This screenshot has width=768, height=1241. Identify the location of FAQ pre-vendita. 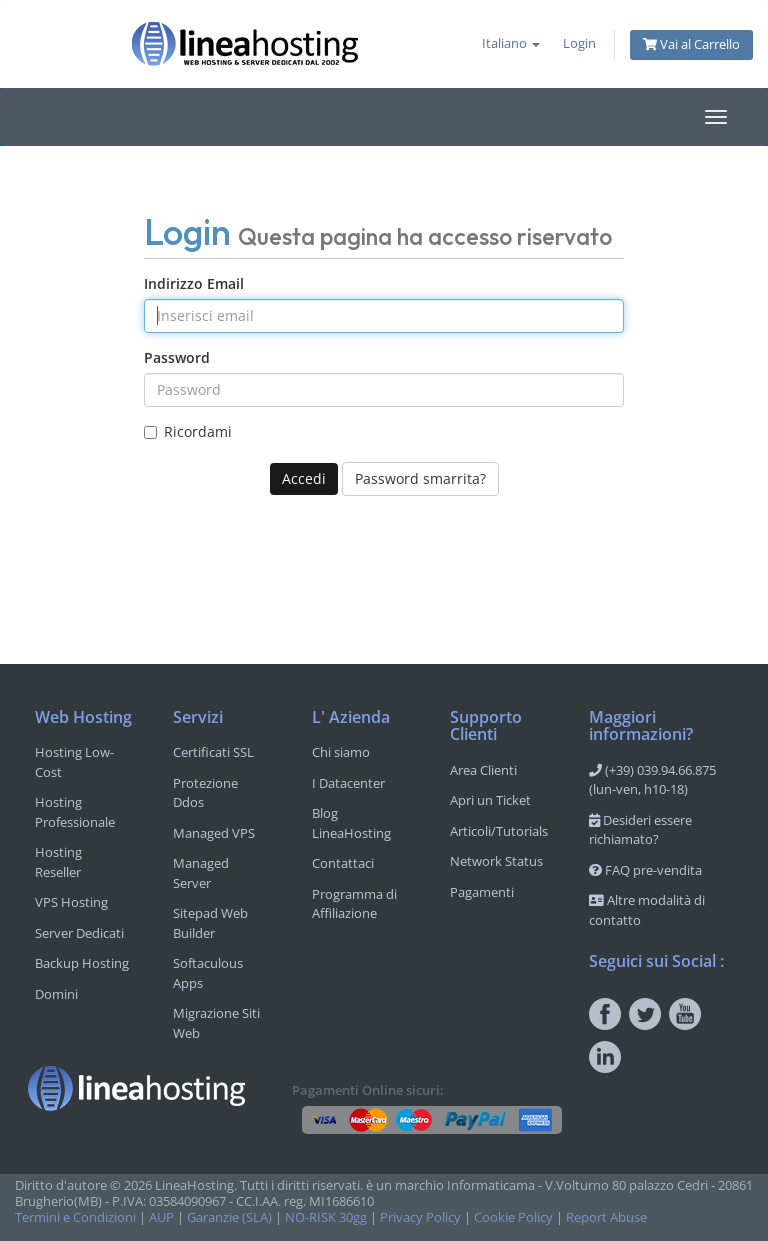
(645, 870).